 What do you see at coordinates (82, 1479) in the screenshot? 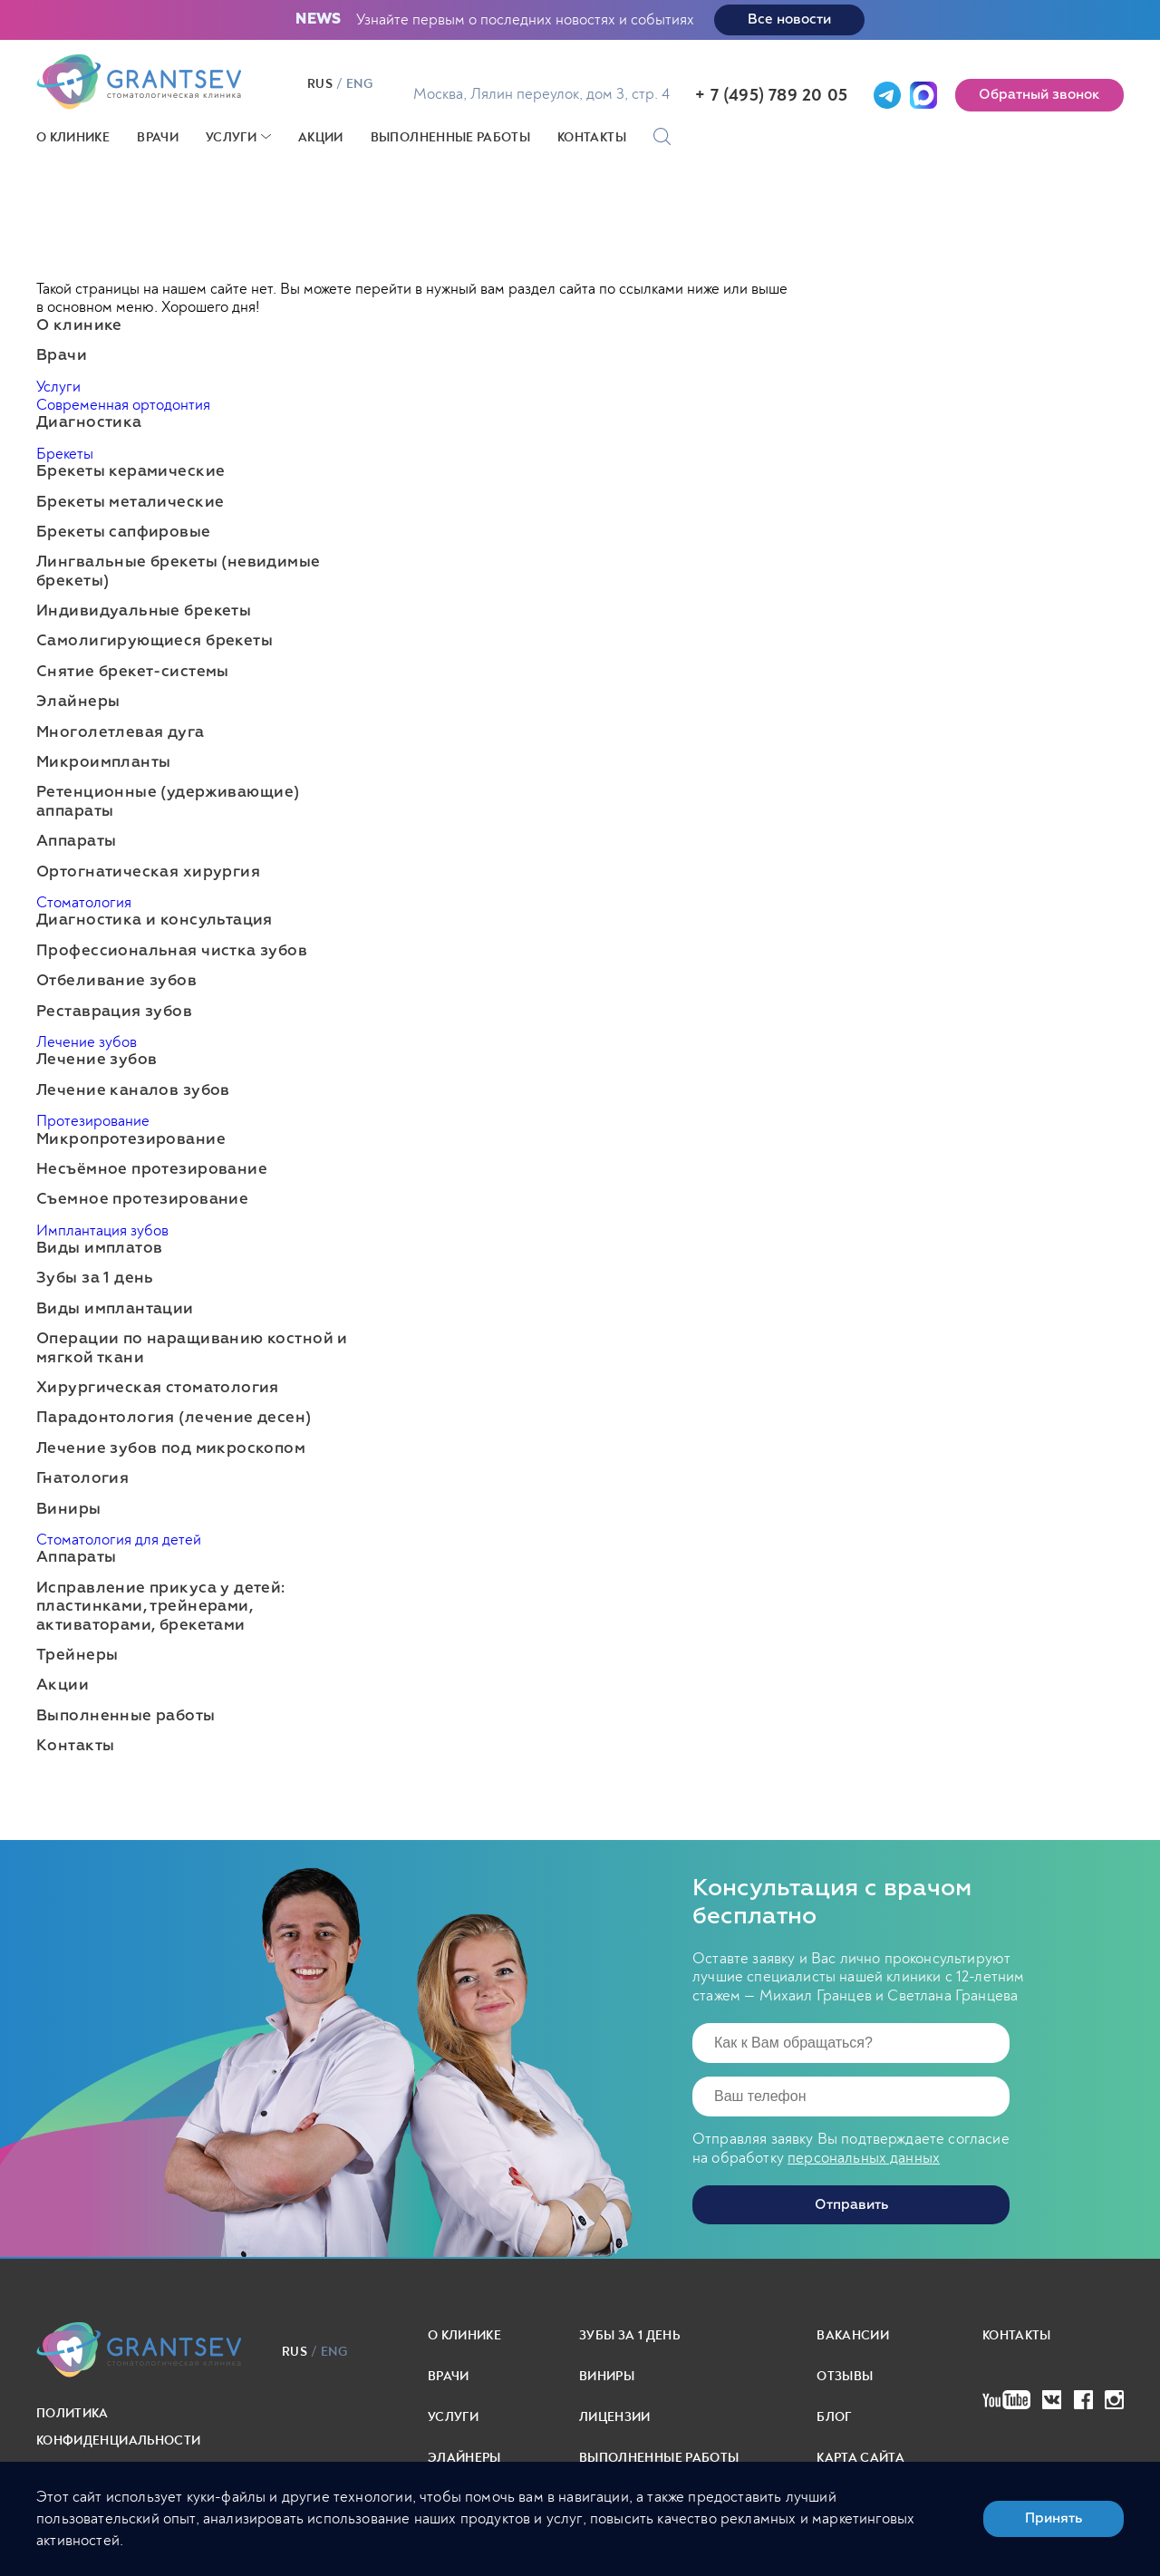
I see `Гнатология` at bounding box center [82, 1479].